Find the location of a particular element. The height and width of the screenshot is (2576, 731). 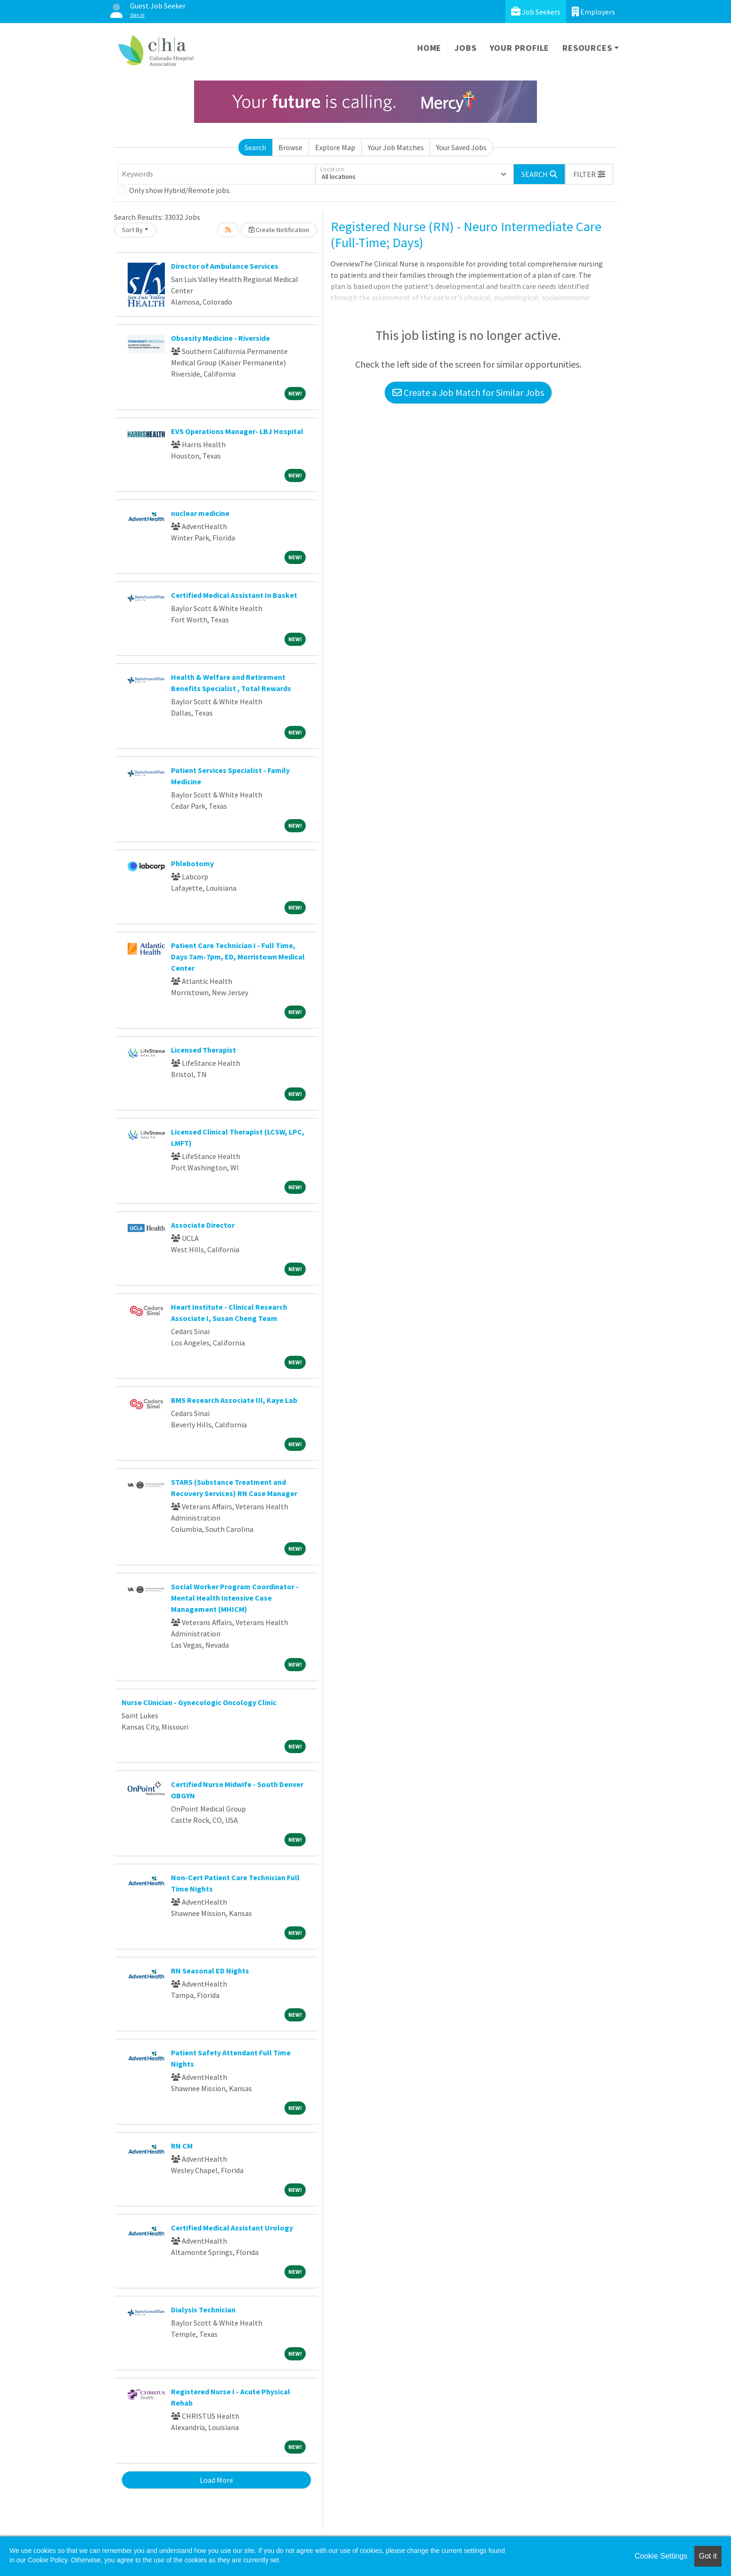

Nurse Clinician - Gynecologic Oncology Clinic is located at coordinates (199, 1702).